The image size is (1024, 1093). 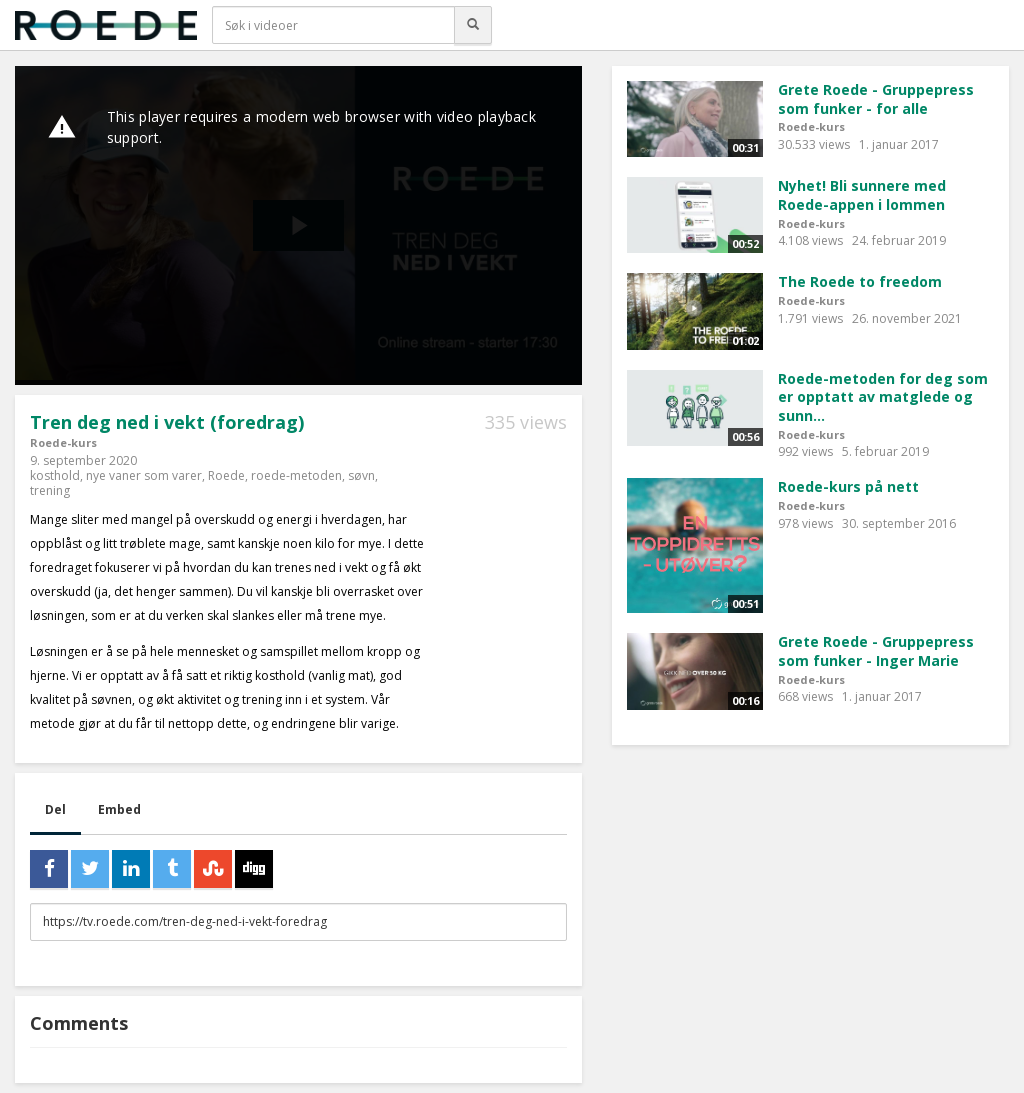 I want to click on søvn, so click(x=361, y=475).